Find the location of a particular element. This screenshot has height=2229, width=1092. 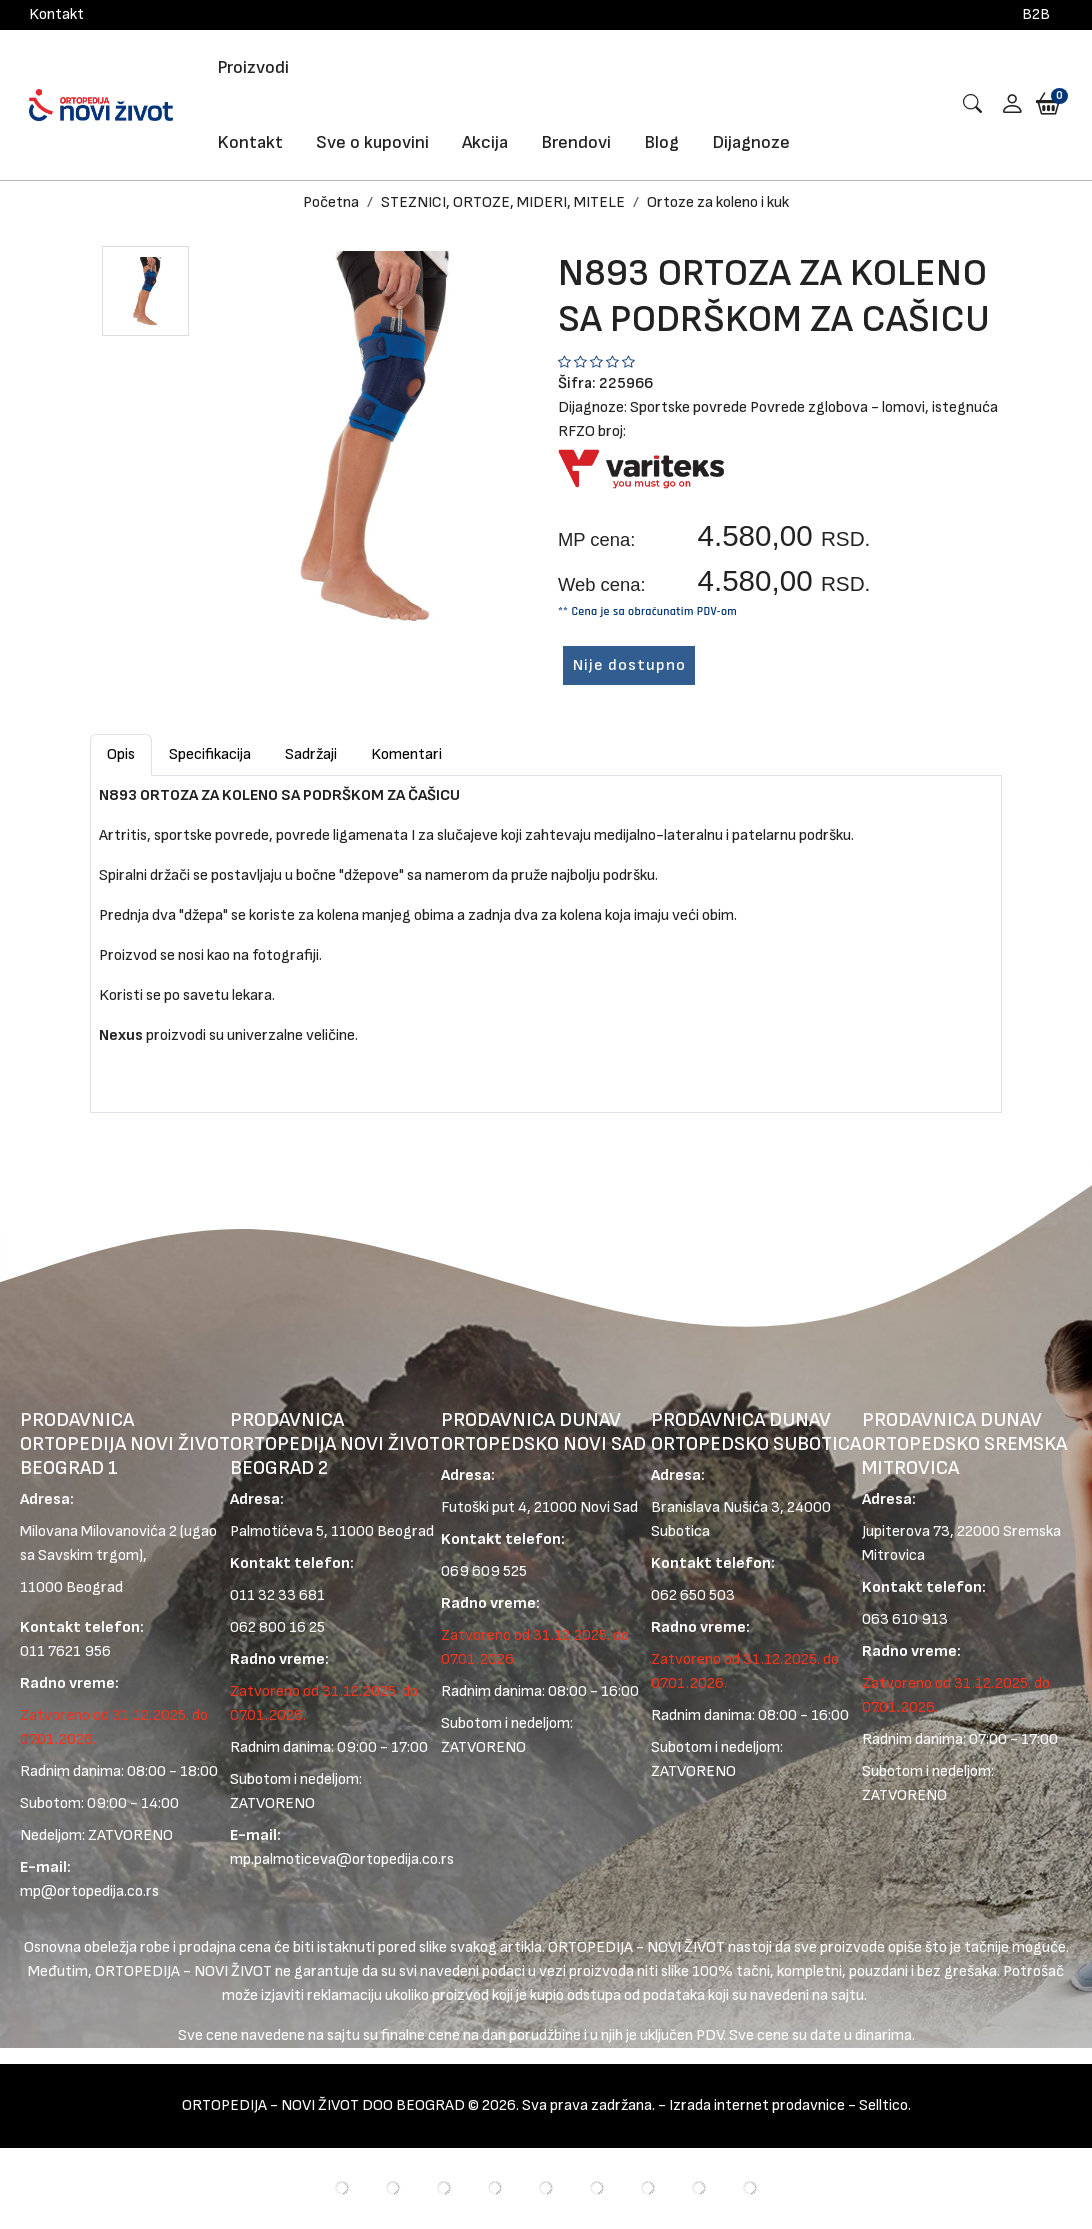

Sportske povrede is located at coordinates (688, 407).